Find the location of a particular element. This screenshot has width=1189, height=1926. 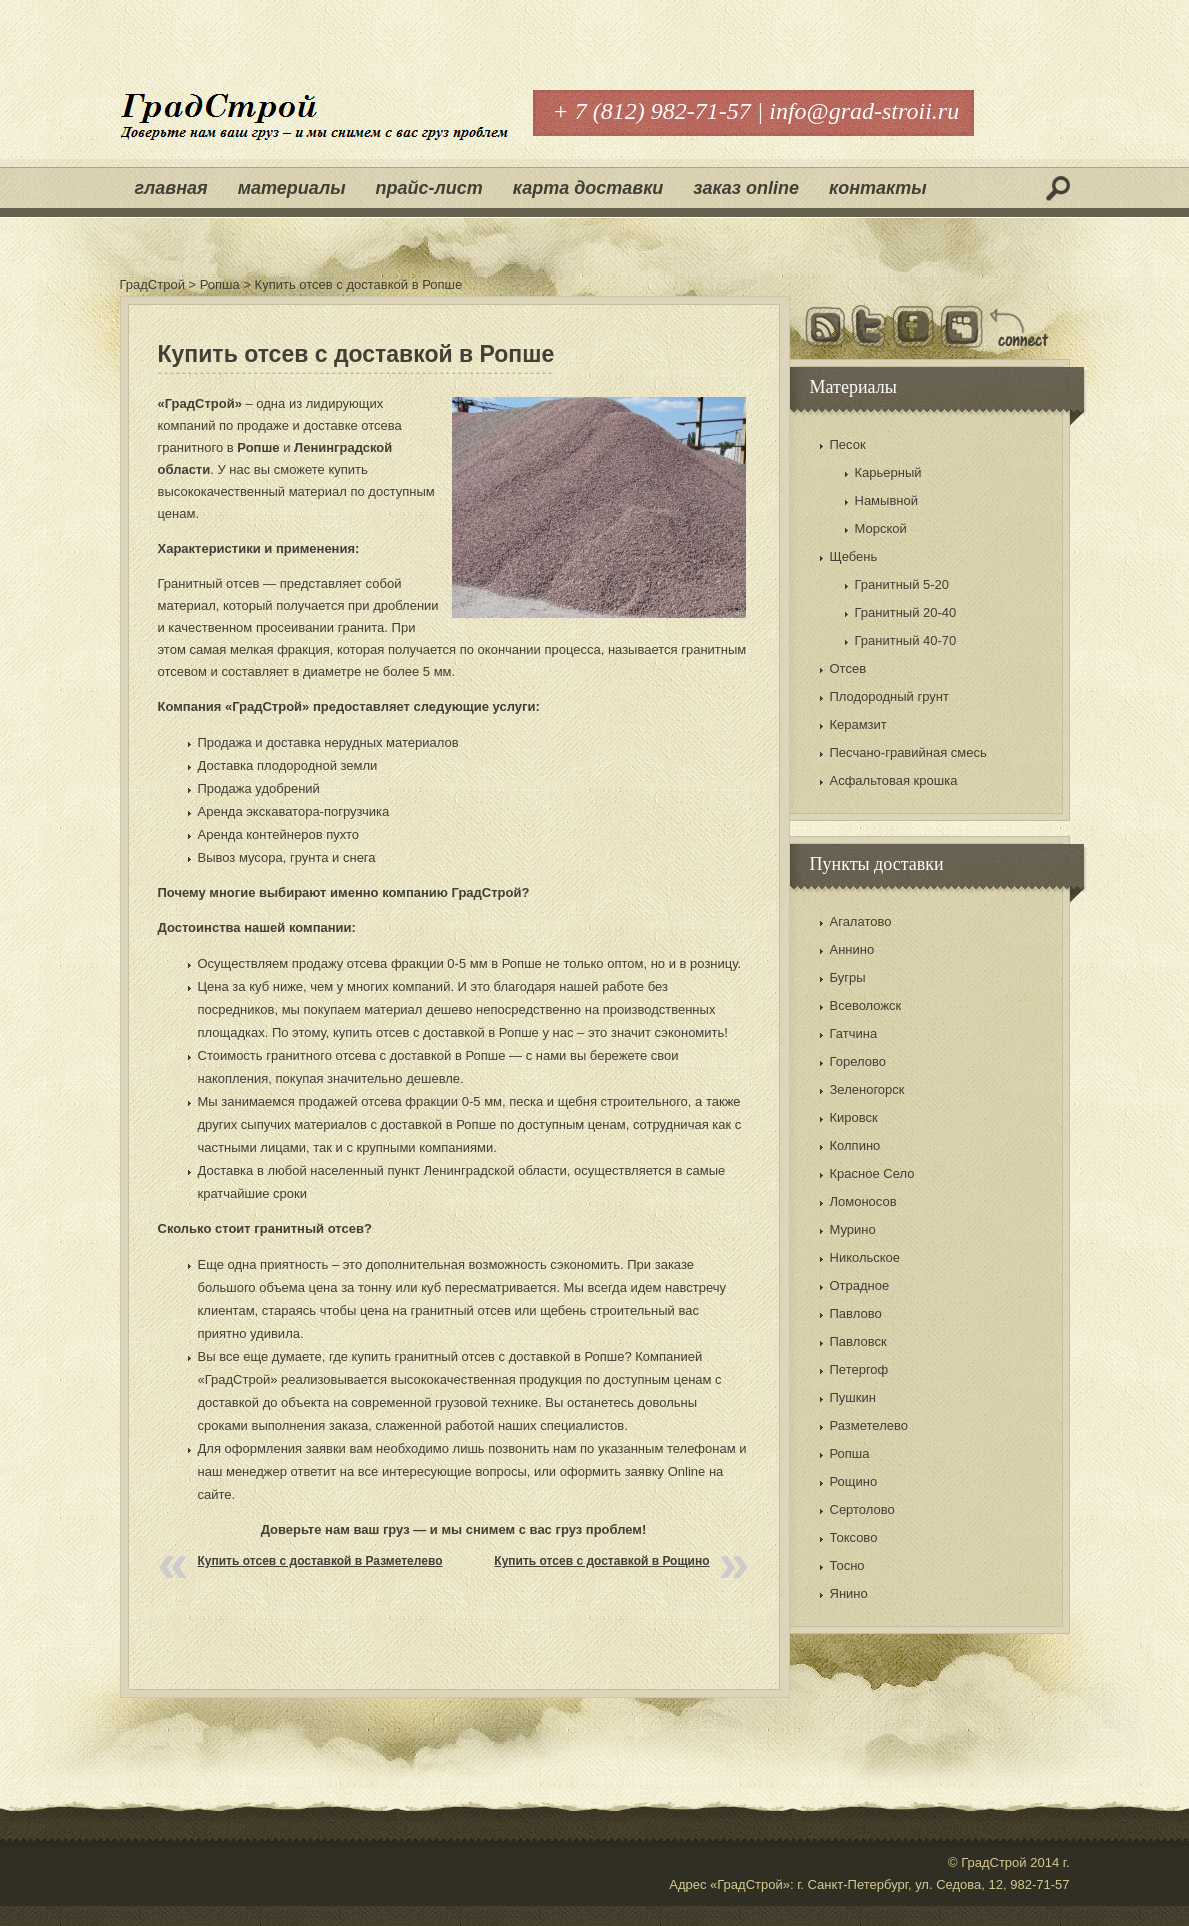

Купить отсев с доставкой в Разметелево is located at coordinates (320, 1561).